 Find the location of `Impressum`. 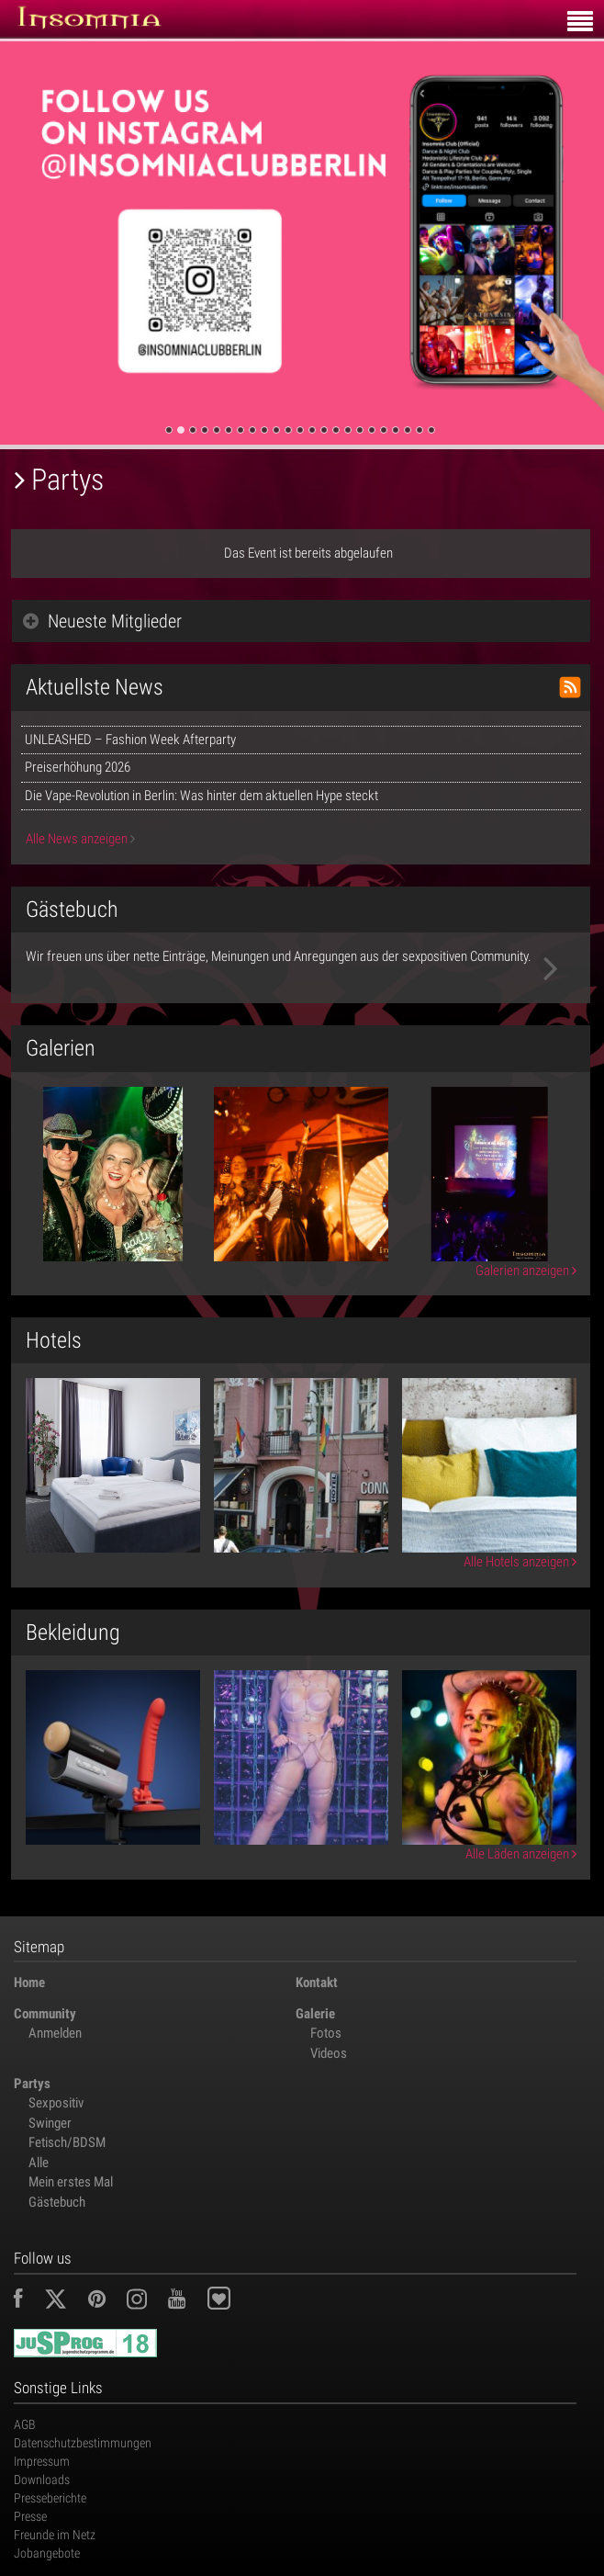

Impressum is located at coordinates (42, 2461).